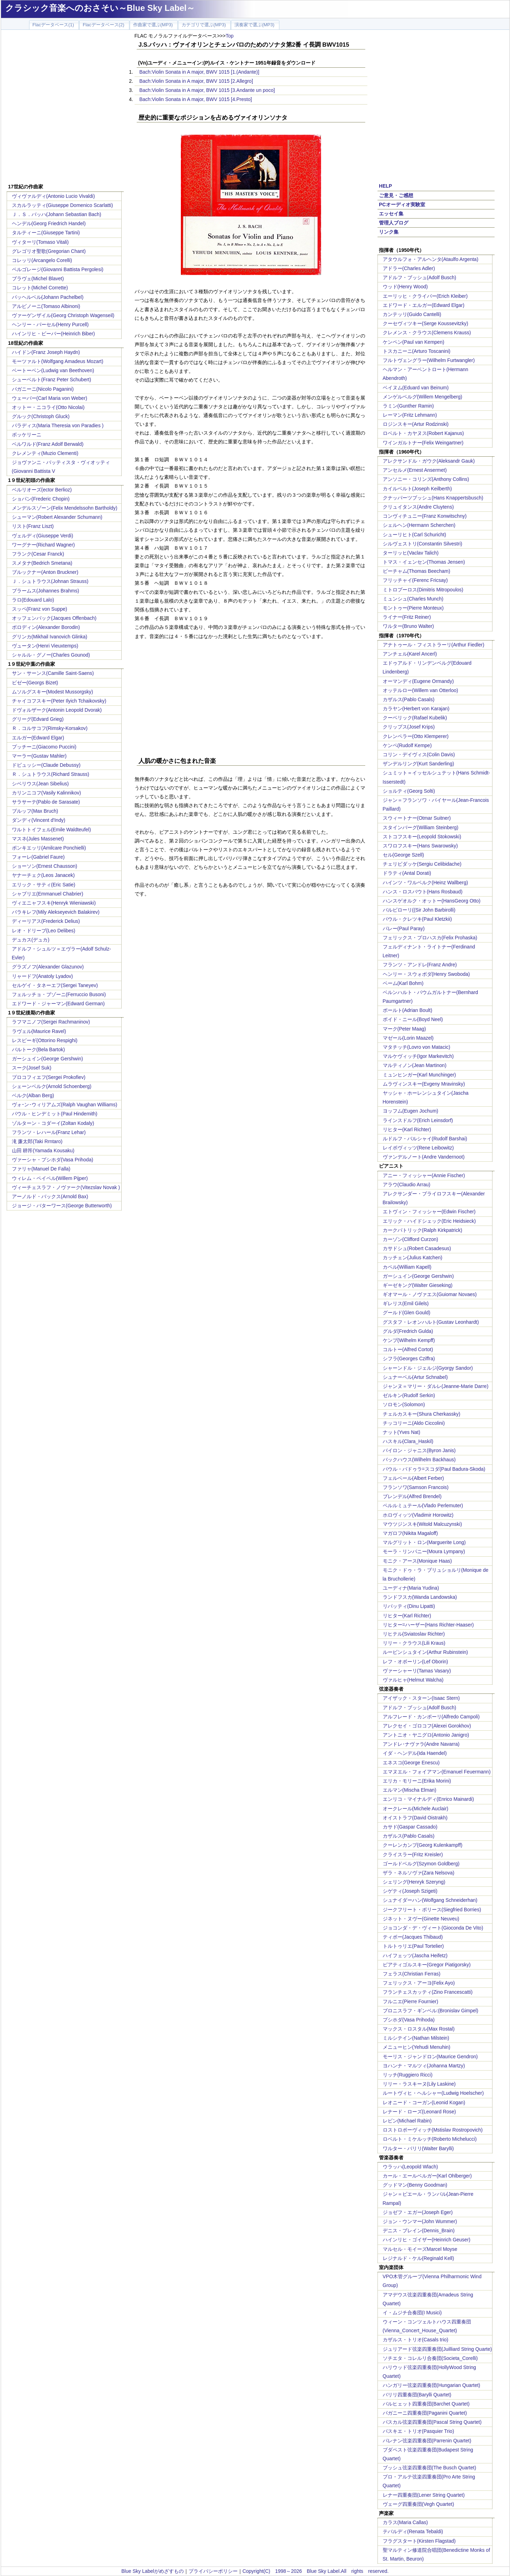  I want to click on ユーディナ(Maria Yudina), so click(411, 1588).